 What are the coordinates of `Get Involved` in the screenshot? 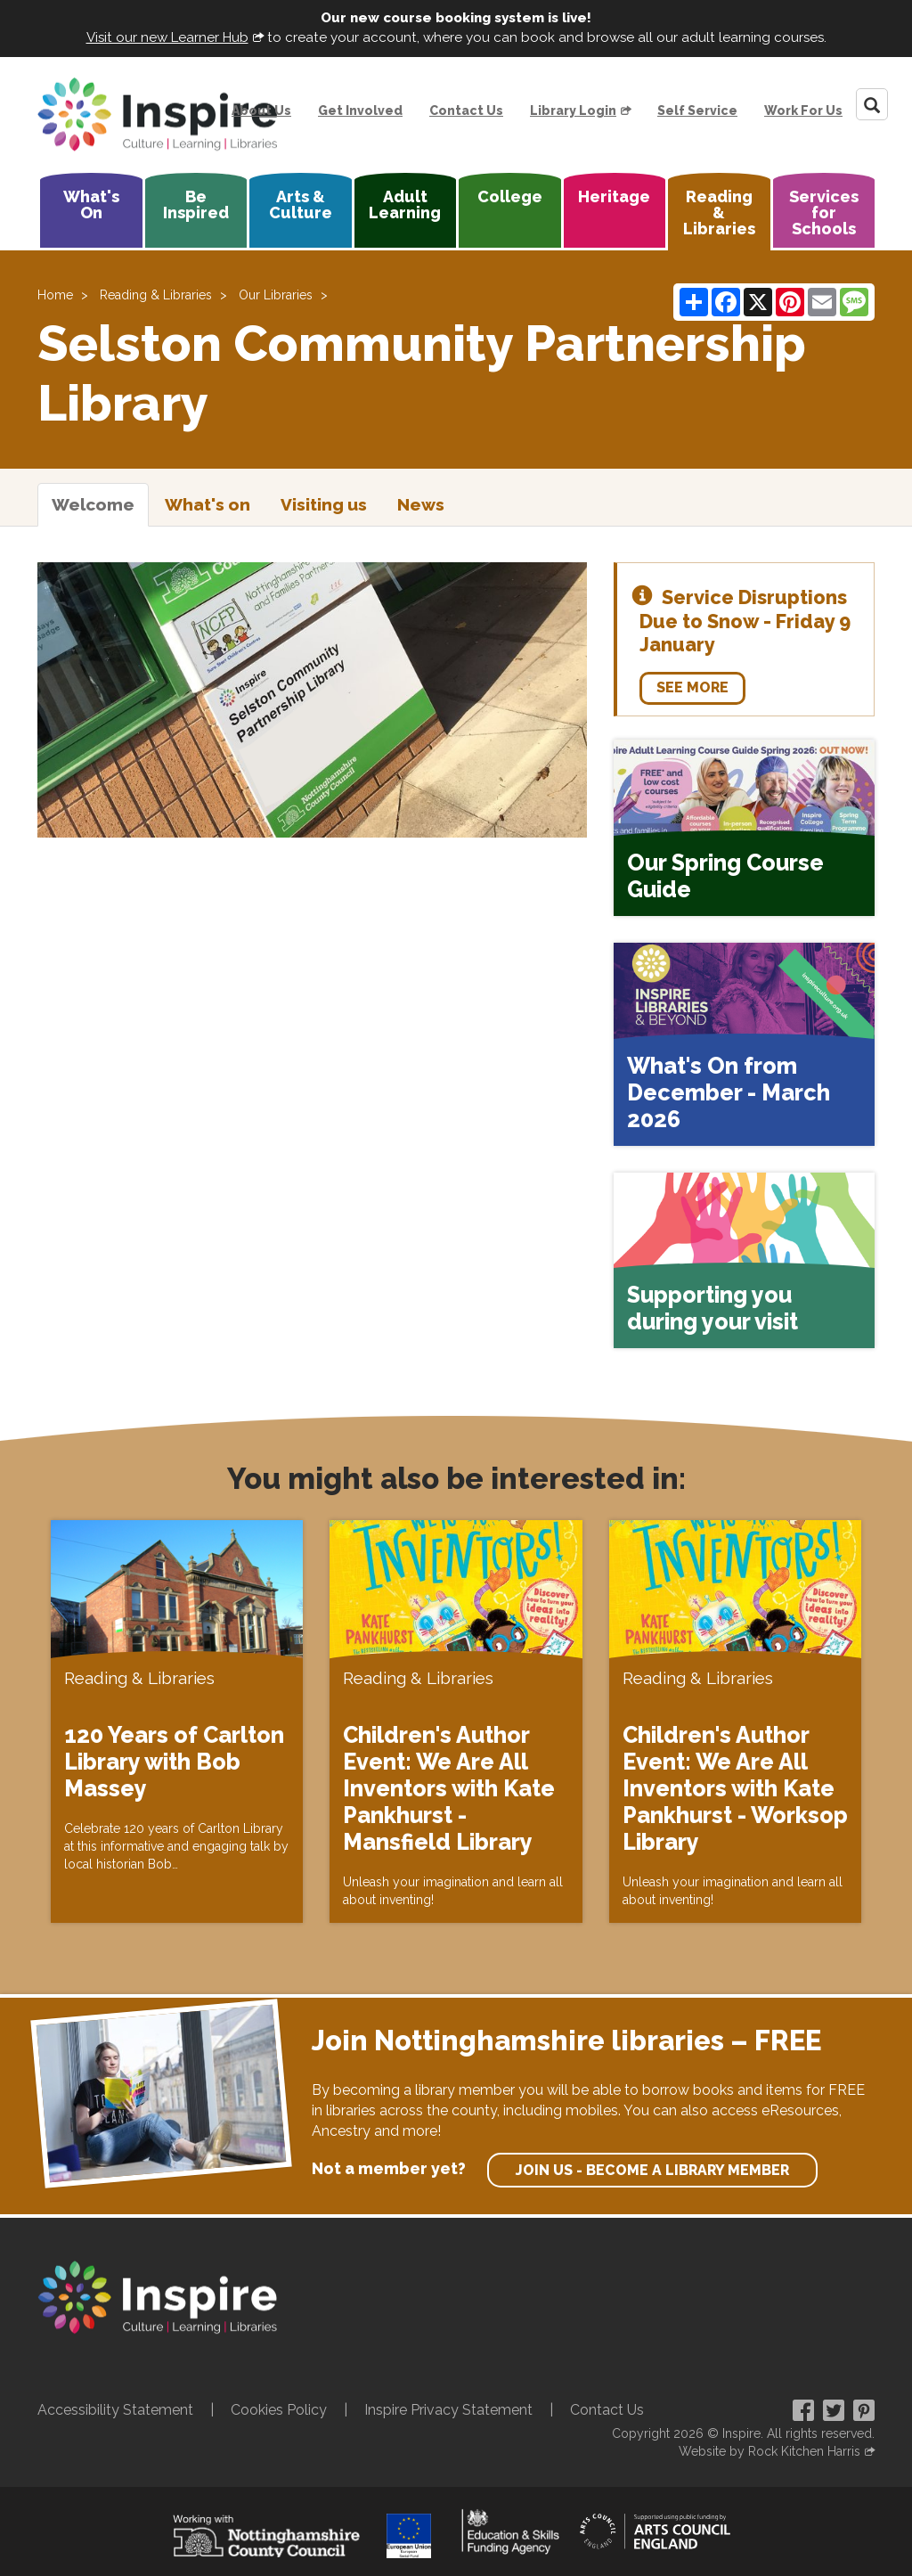 It's located at (360, 110).